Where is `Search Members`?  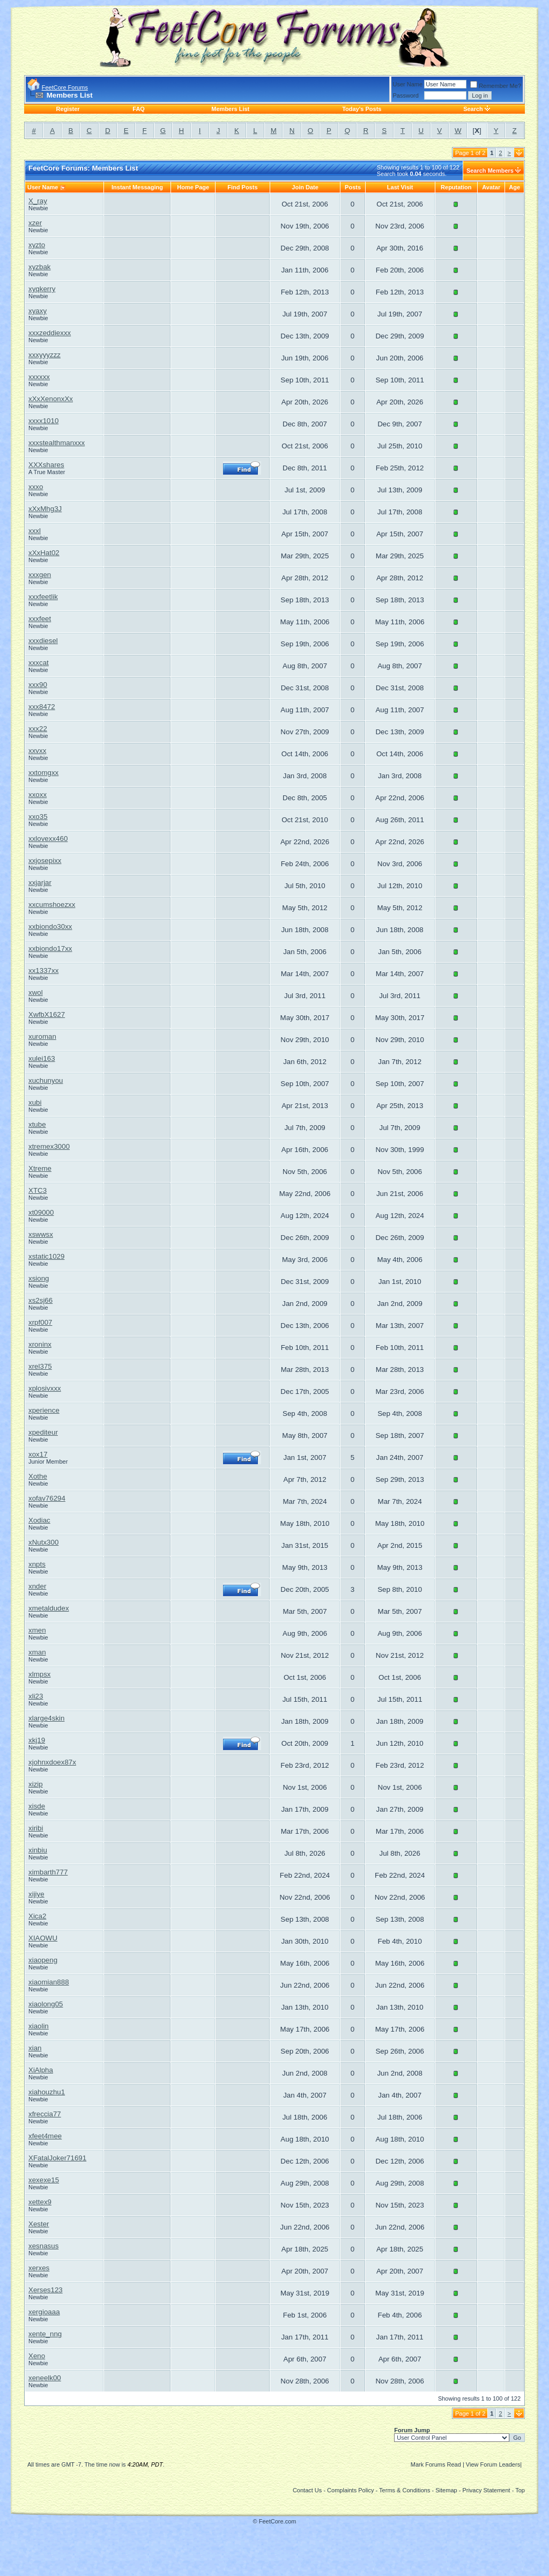 Search Members is located at coordinates (490, 170).